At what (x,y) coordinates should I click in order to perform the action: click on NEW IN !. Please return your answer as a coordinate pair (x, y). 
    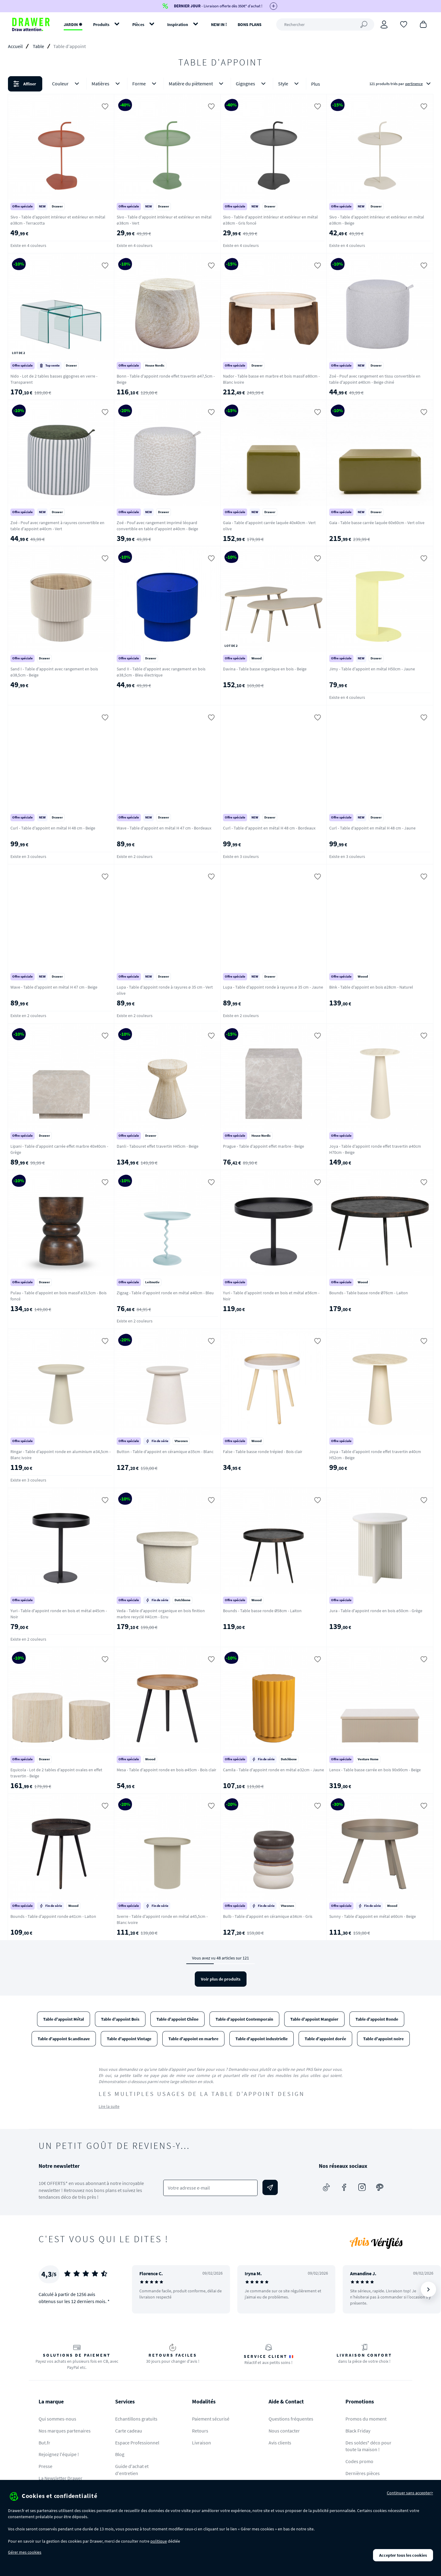
    Looking at the image, I should click on (219, 24).